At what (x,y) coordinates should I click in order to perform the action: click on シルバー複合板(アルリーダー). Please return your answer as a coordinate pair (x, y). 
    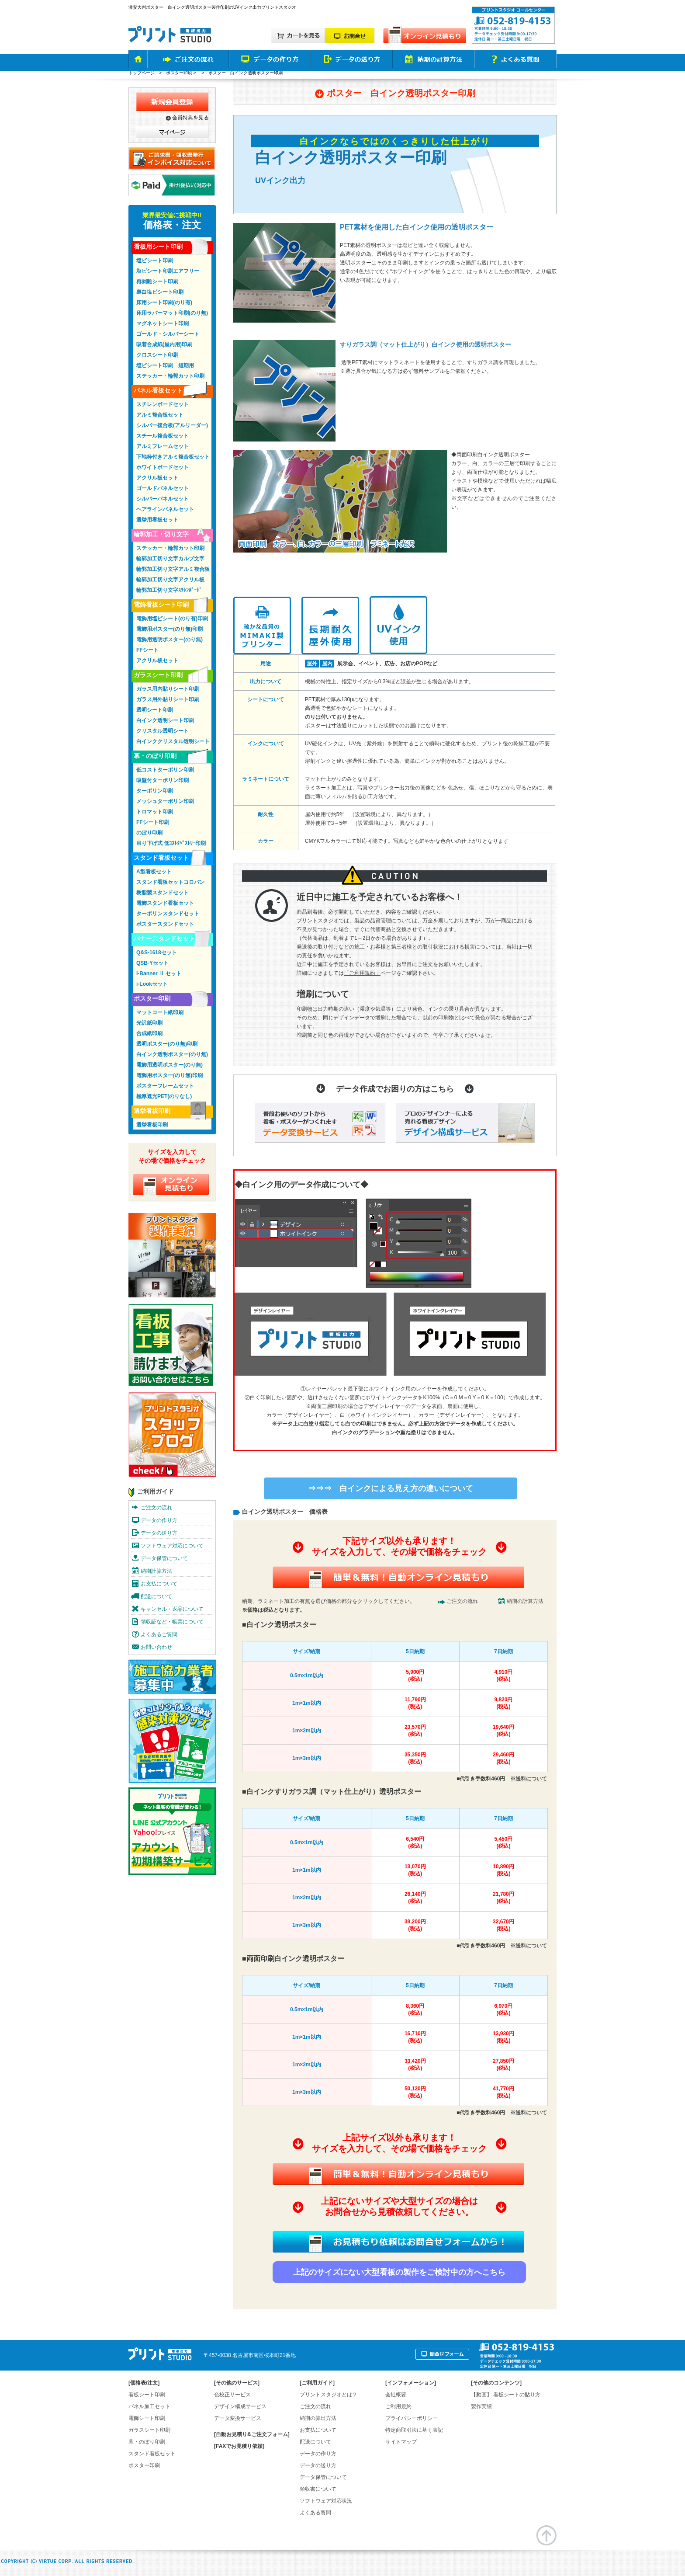
    Looking at the image, I should click on (172, 425).